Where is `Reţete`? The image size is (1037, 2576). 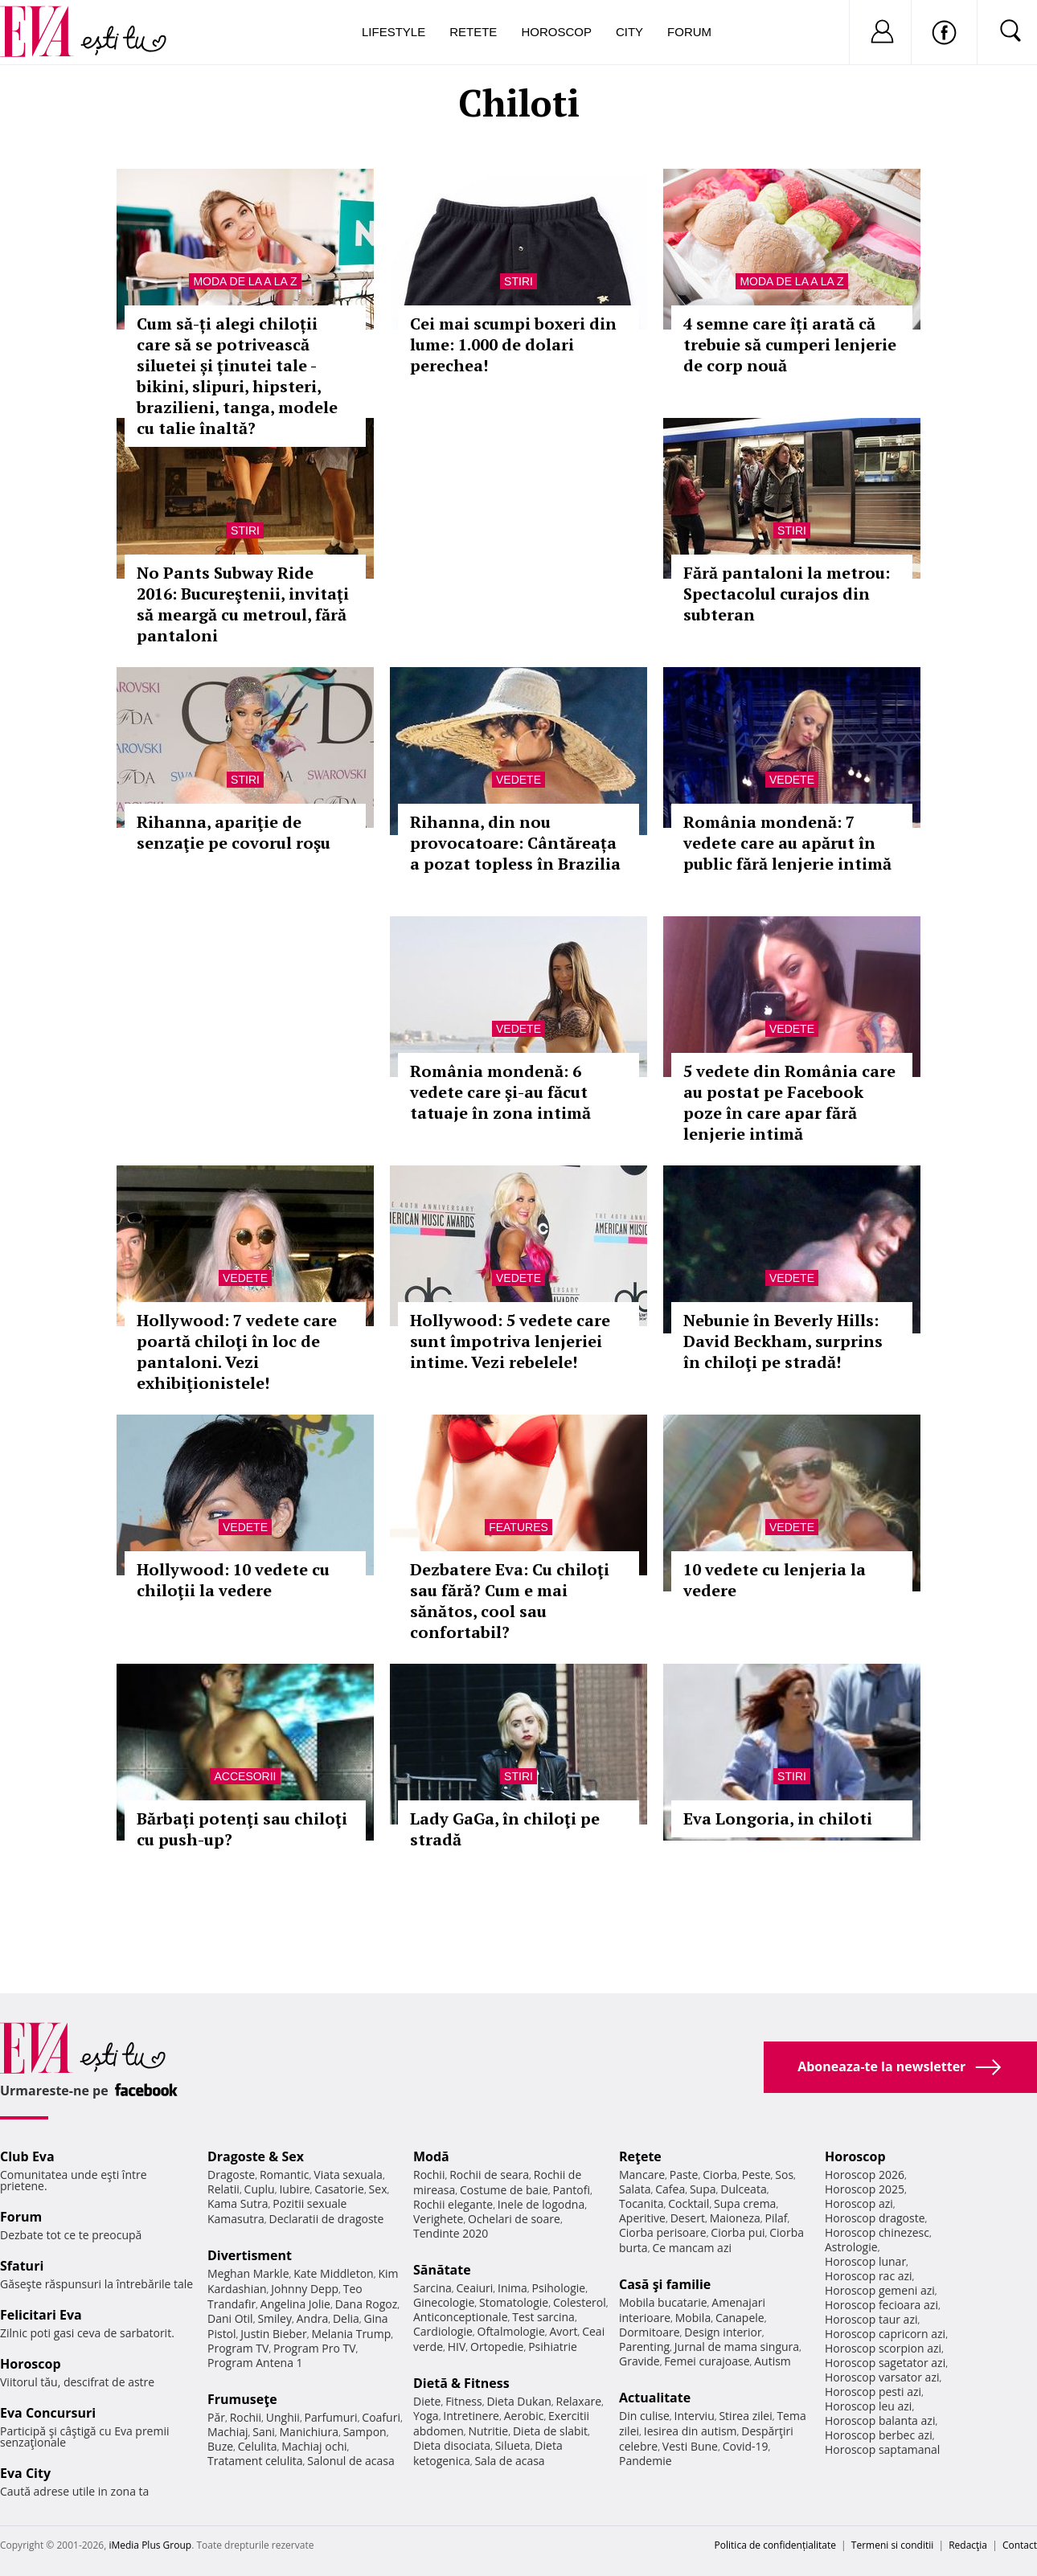
Reţete is located at coordinates (640, 2156).